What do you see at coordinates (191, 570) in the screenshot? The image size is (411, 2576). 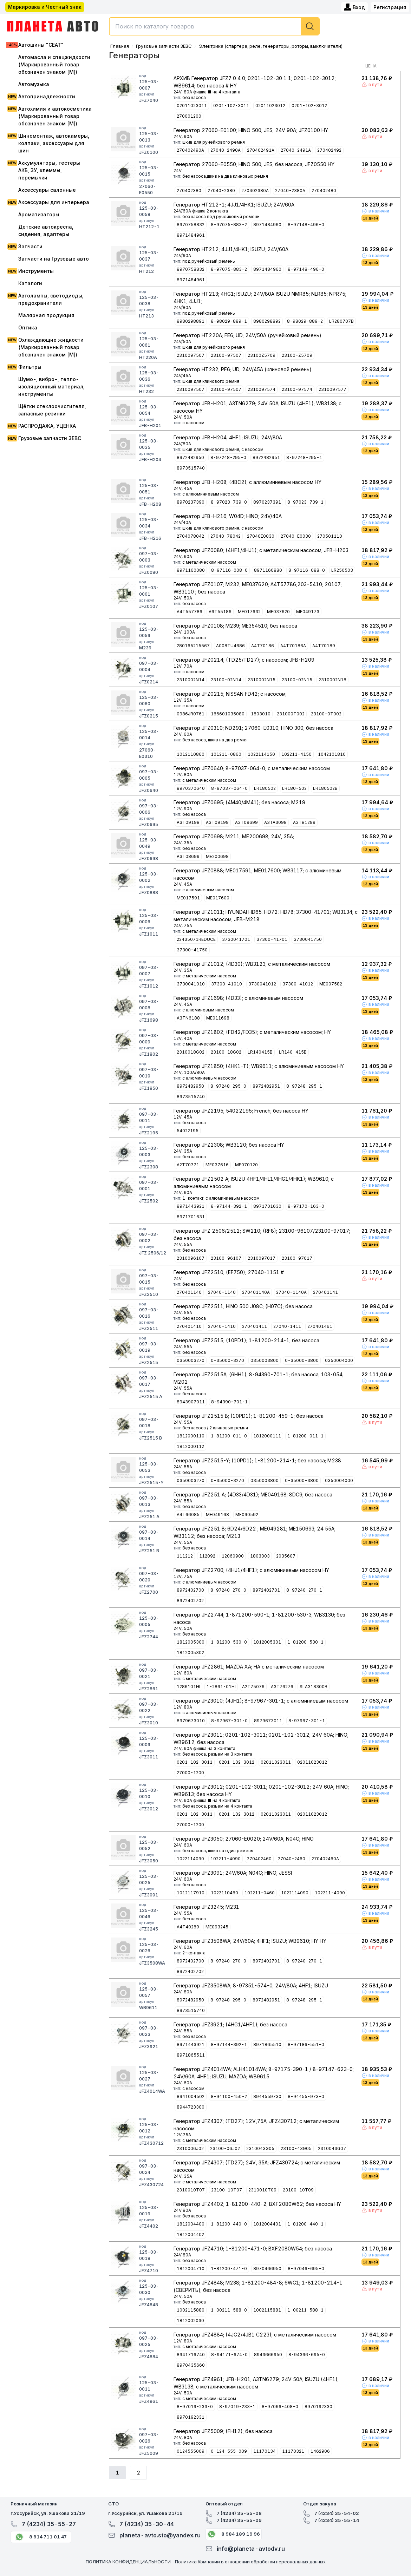 I see `8971160080` at bounding box center [191, 570].